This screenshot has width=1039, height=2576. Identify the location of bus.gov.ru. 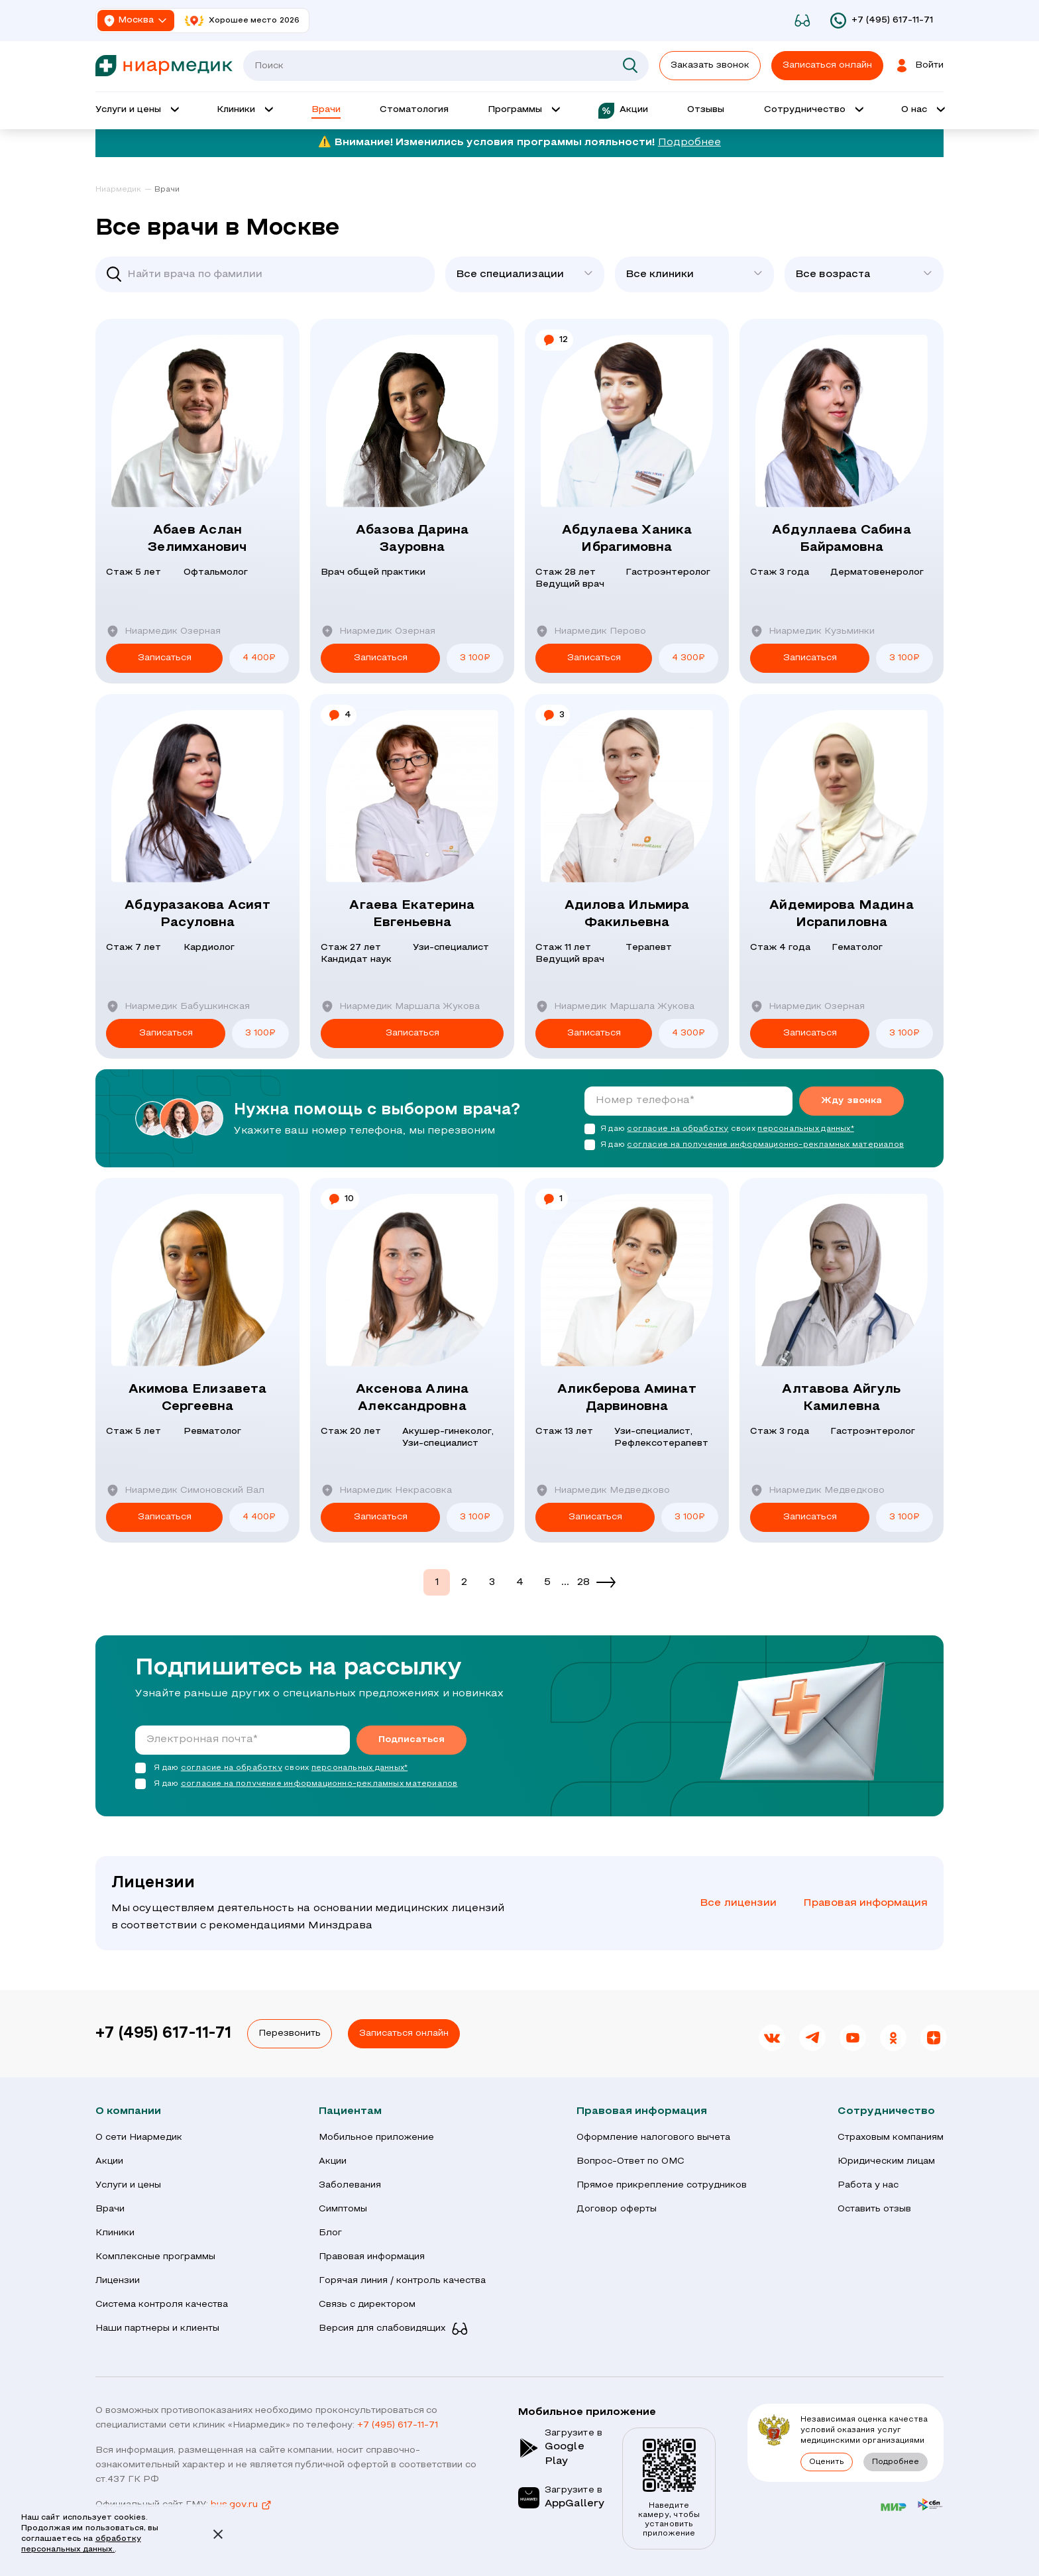
(241, 2505).